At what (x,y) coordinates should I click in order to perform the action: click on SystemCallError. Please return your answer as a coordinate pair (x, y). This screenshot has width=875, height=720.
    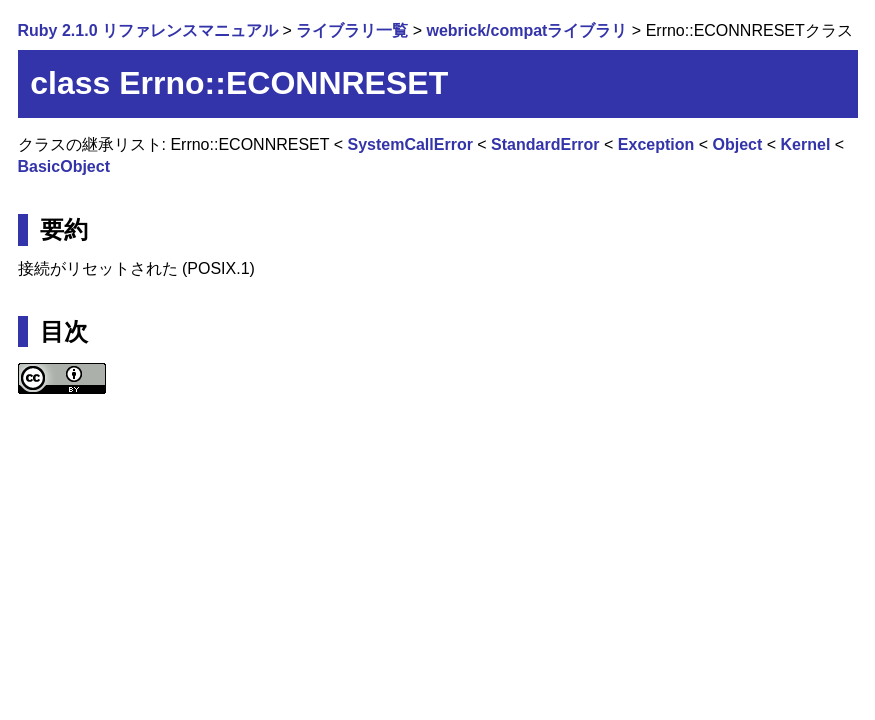
    Looking at the image, I should click on (409, 144).